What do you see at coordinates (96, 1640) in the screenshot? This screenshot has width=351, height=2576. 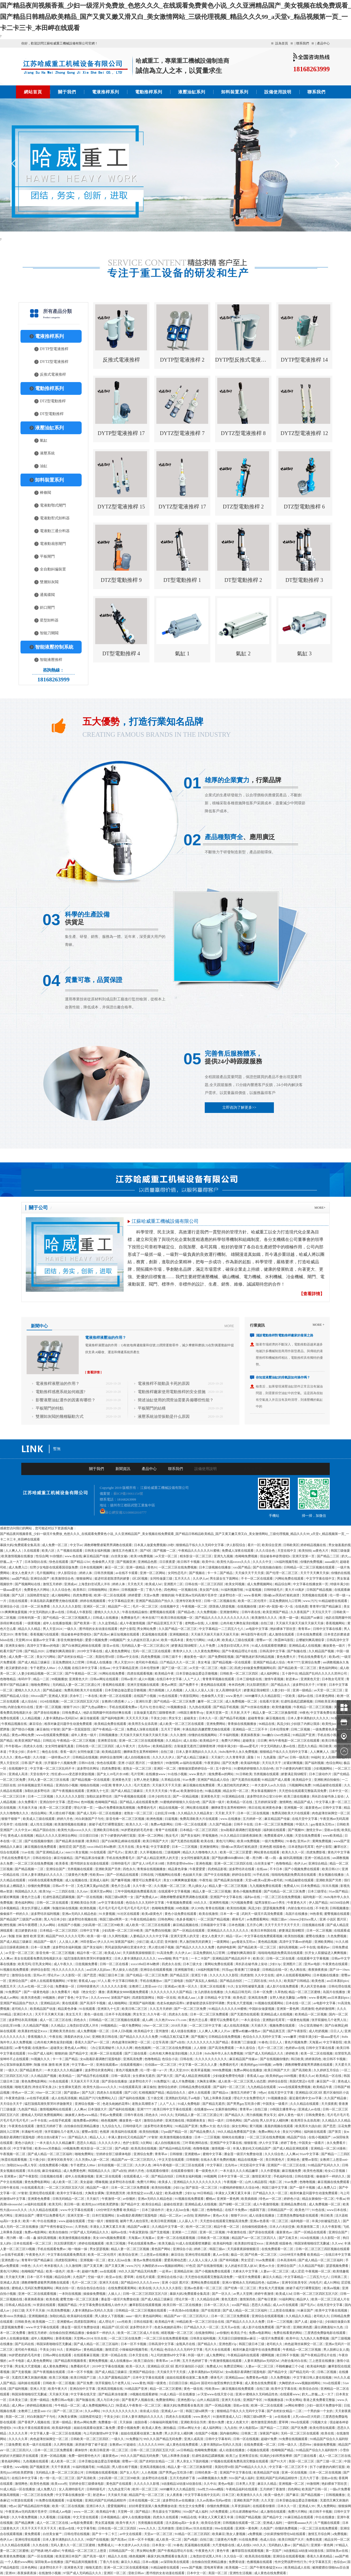 I see `爱爱小视频免费` at bounding box center [96, 1640].